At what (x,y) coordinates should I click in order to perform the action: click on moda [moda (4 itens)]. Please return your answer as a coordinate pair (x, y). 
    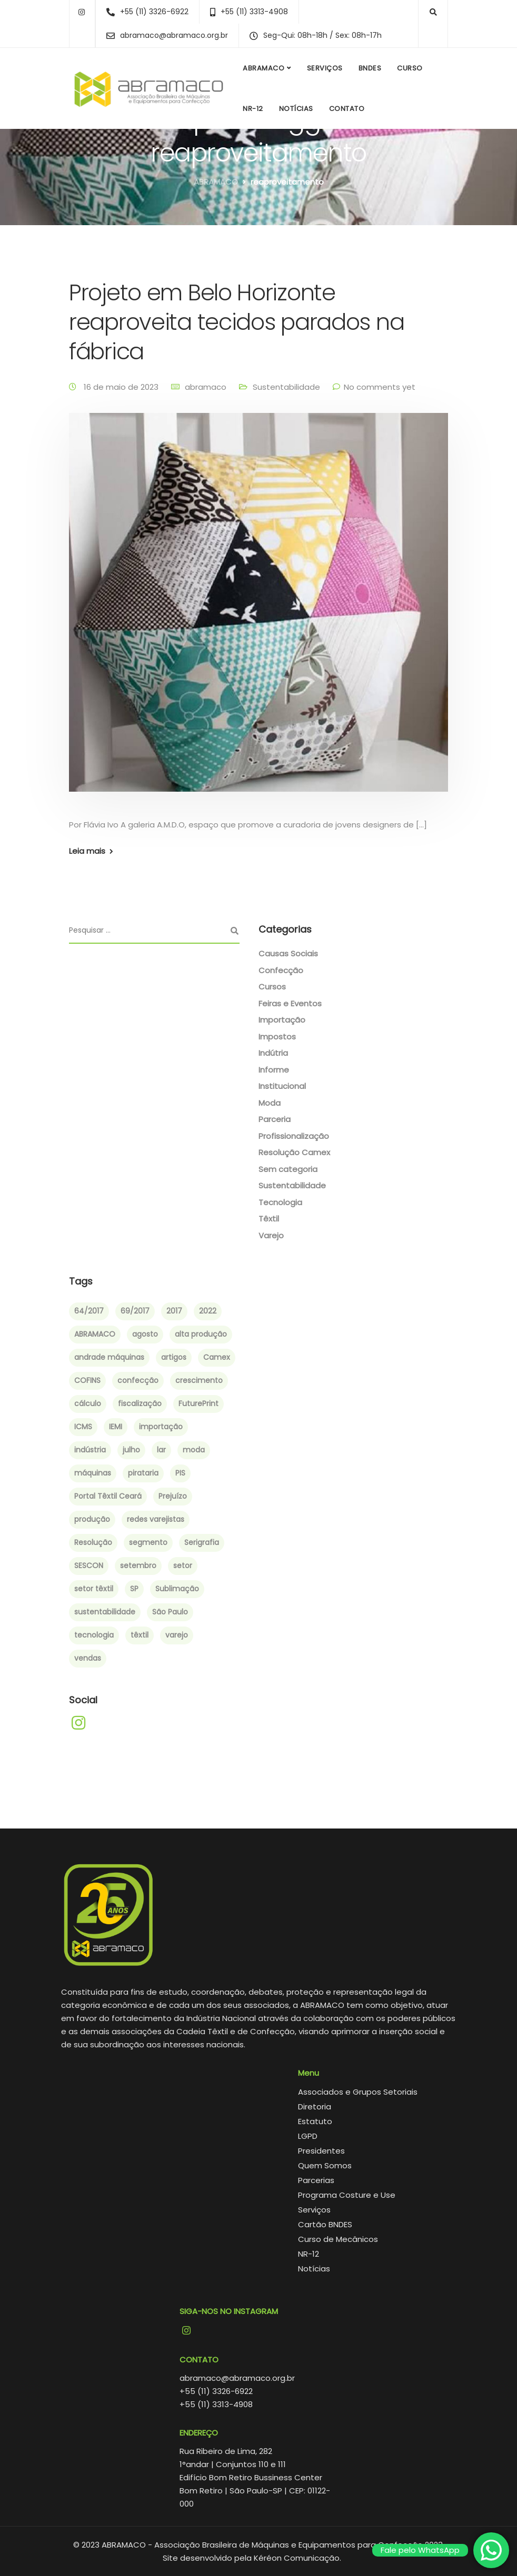
    Looking at the image, I should click on (194, 1449).